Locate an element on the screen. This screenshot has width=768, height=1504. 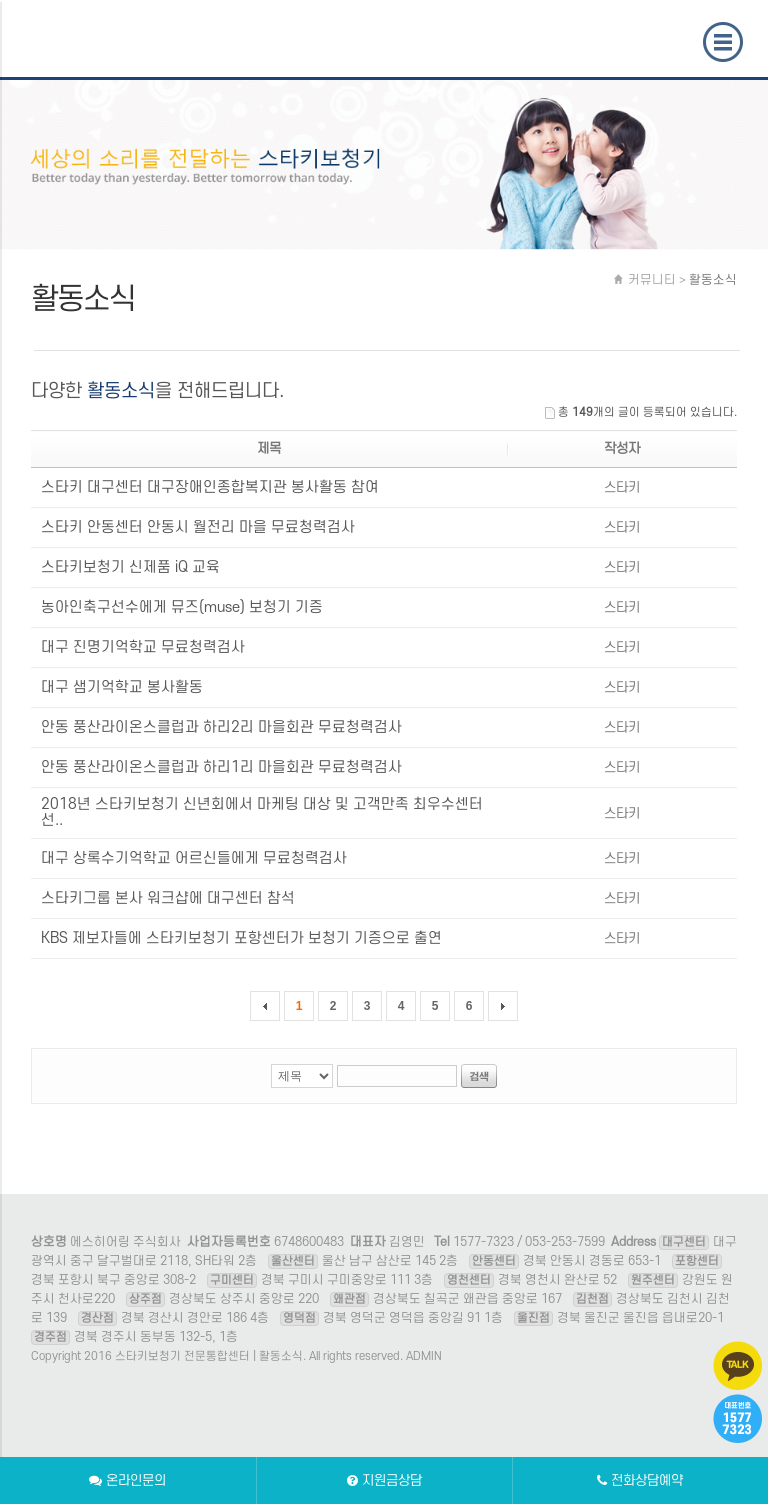
대구 진명기억학교 무료청력검사 is located at coordinates (143, 647).